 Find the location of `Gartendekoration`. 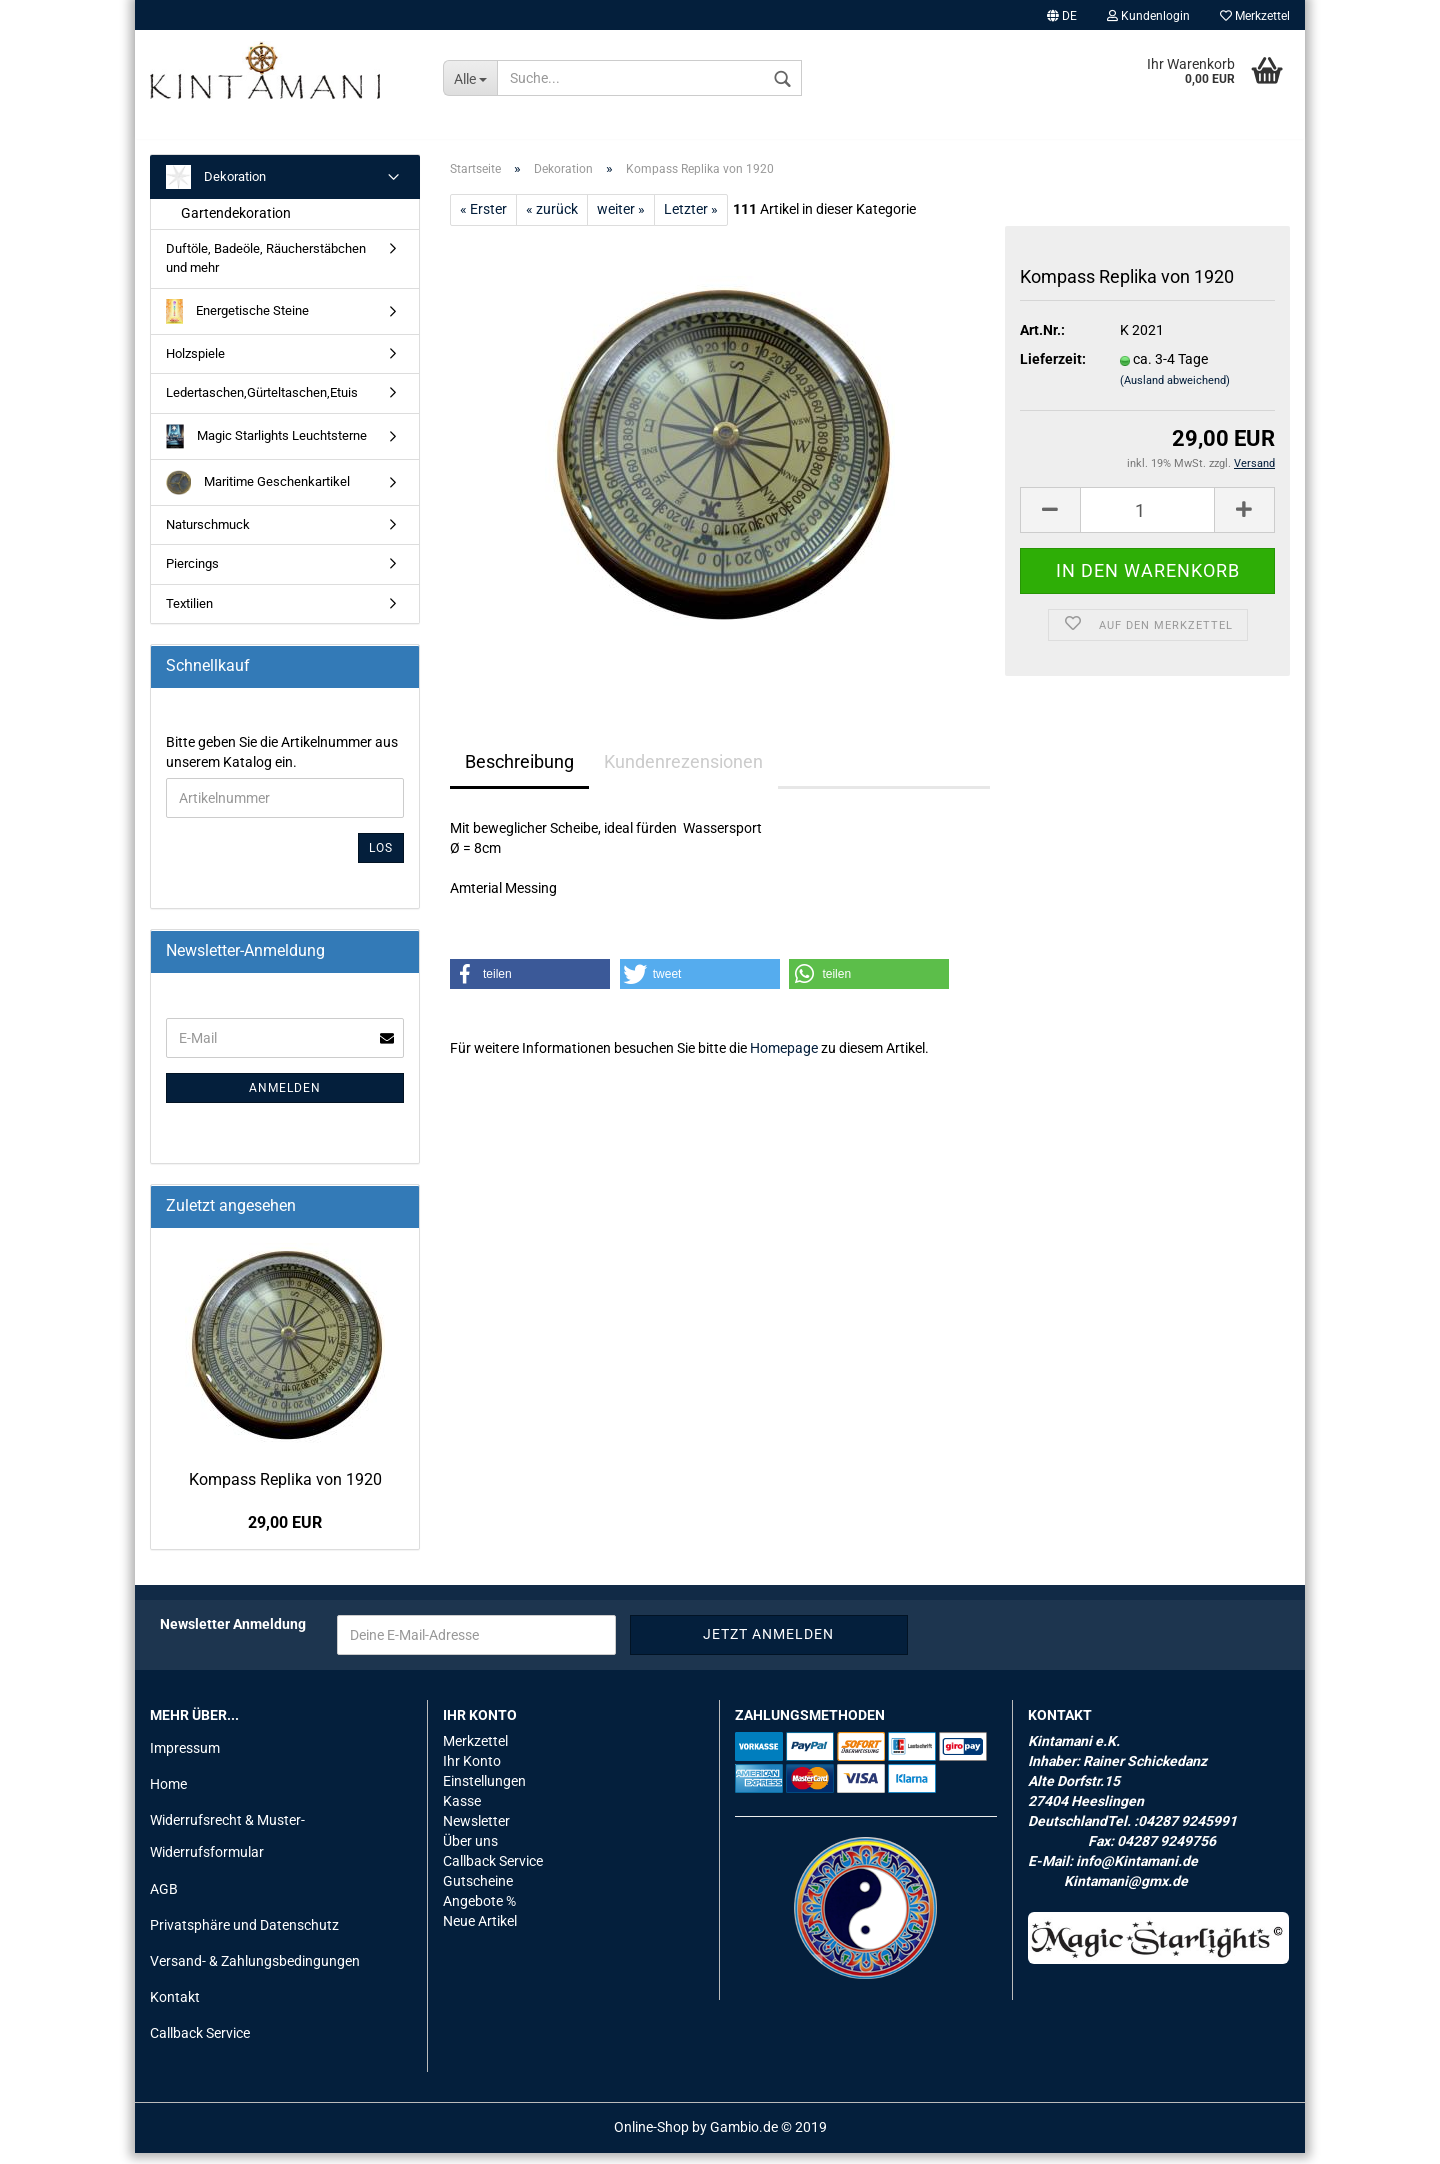

Gartendekoration is located at coordinates (236, 225).